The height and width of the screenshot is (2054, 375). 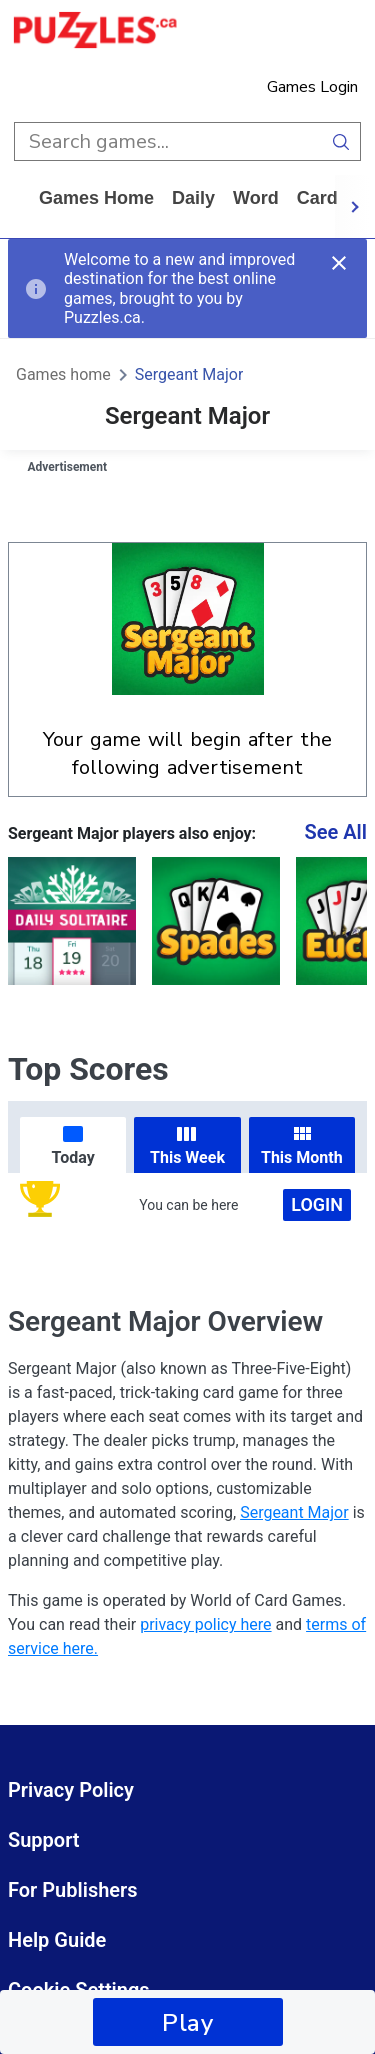 I want to click on Support, so click(x=44, y=1840).